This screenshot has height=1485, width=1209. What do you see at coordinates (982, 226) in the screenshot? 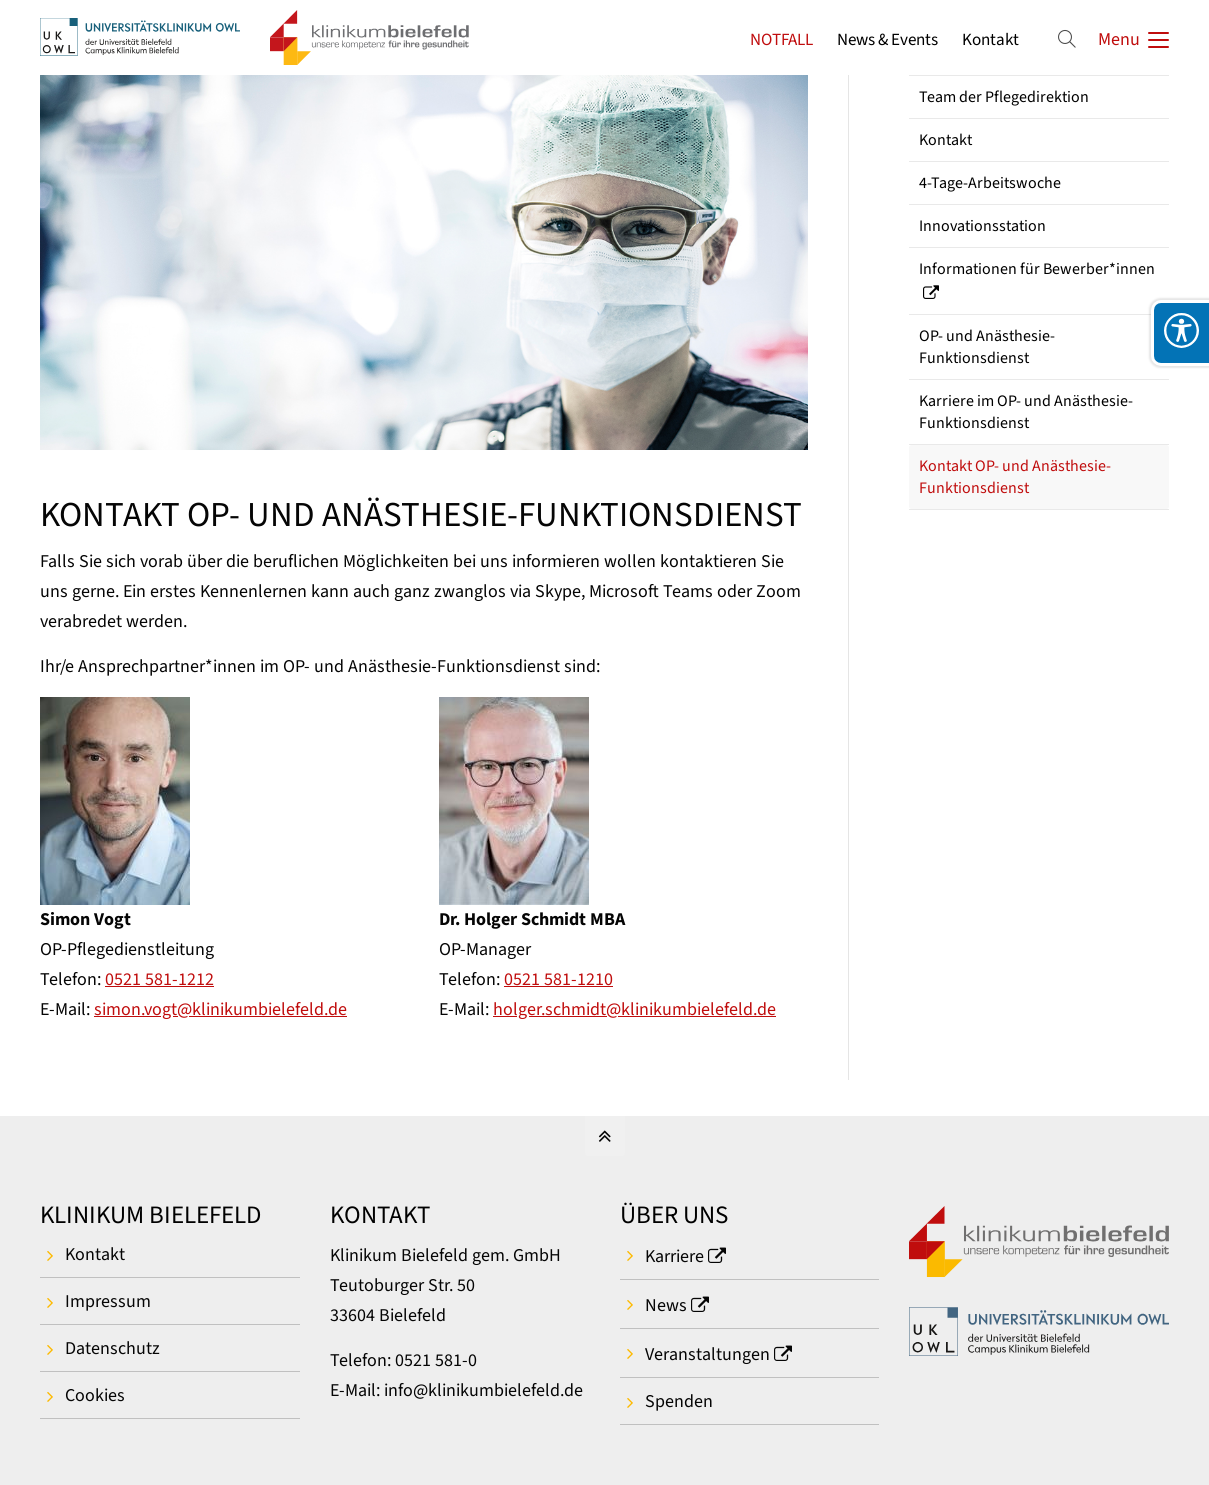
I see `Innovationsstation` at bounding box center [982, 226].